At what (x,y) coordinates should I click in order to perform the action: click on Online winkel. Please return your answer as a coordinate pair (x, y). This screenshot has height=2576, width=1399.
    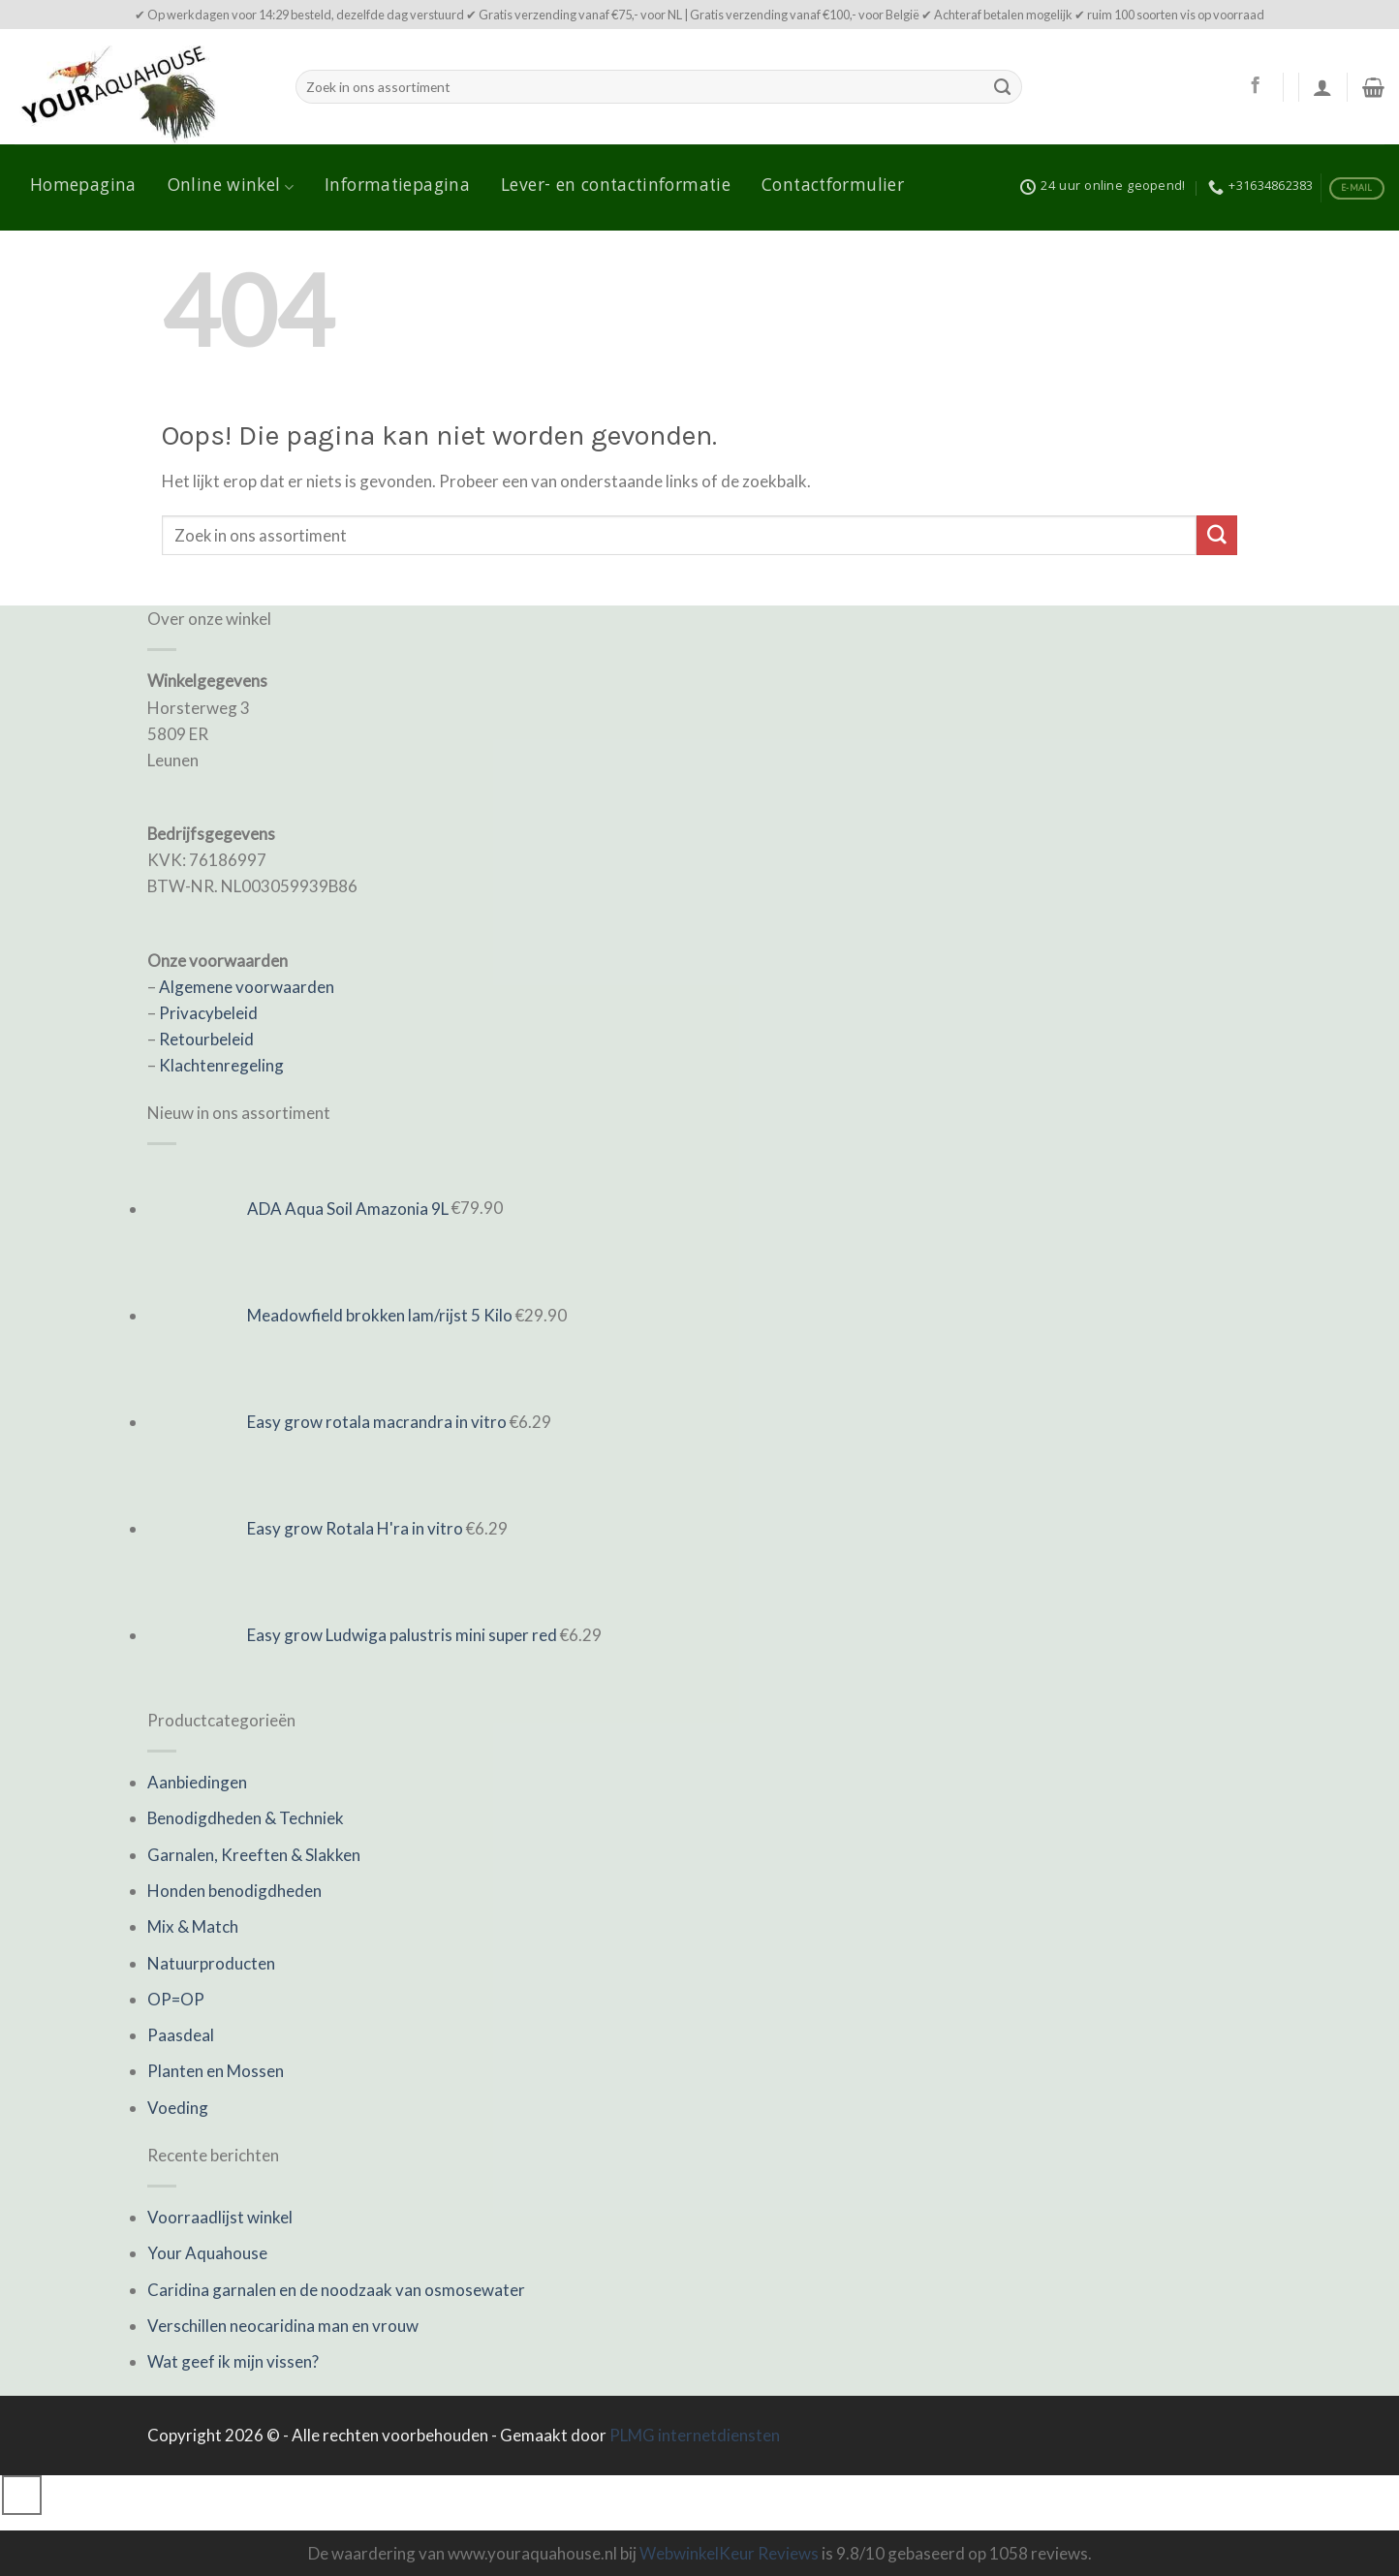
    Looking at the image, I should click on (231, 187).